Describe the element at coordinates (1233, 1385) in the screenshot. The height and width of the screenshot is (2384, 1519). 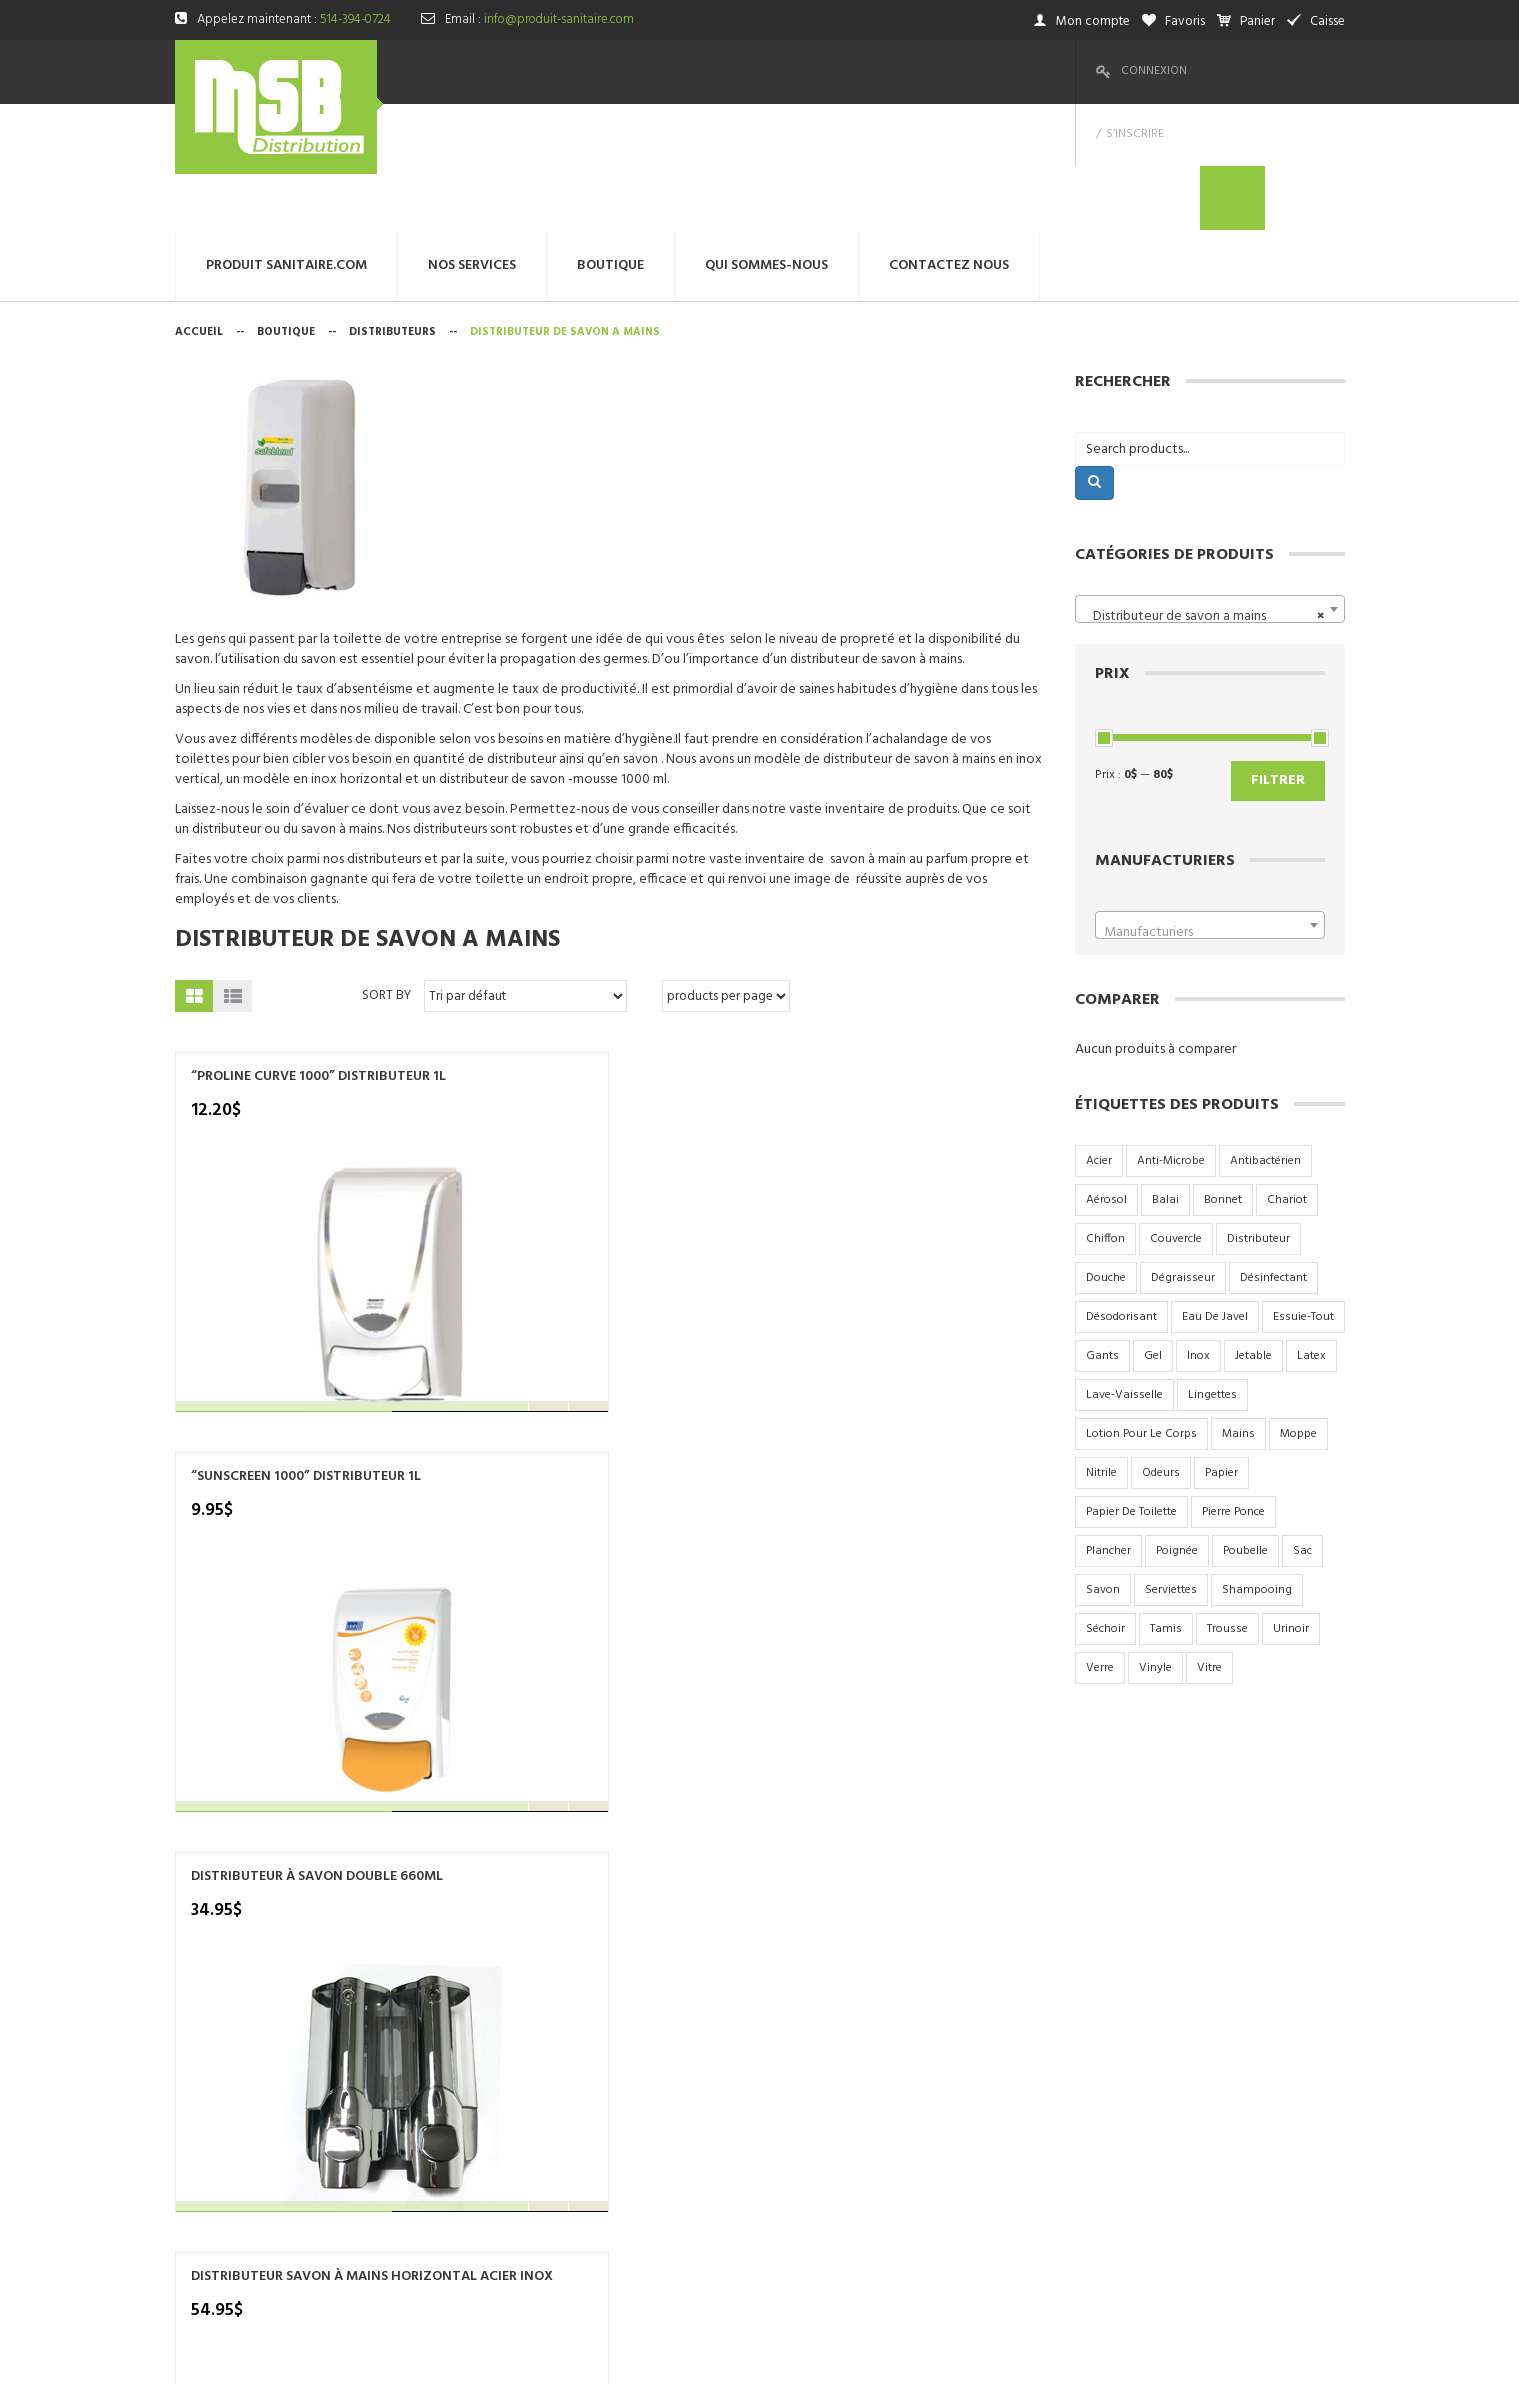
I see `pierre ponce [pierre ponce (2 produit)]` at that location.